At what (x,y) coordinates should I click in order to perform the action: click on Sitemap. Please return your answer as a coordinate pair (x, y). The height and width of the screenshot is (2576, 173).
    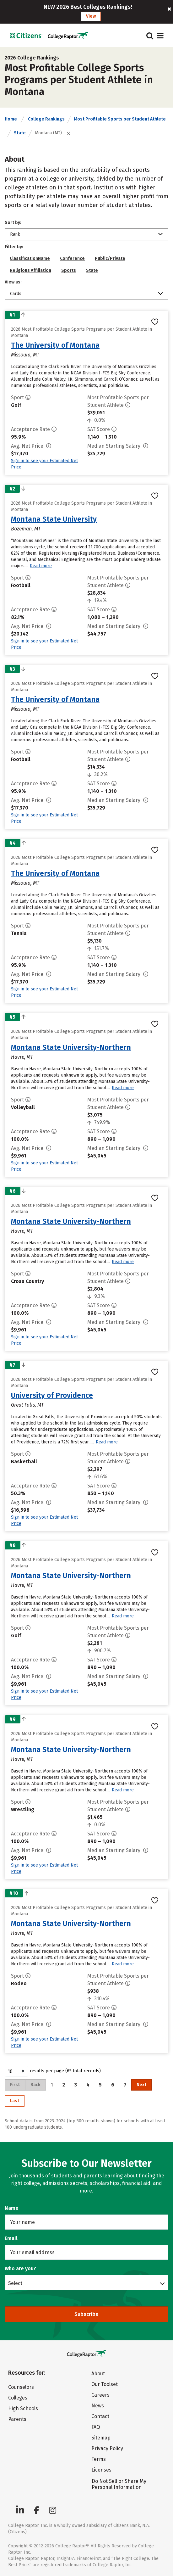
    Looking at the image, I should click on (101, 2438).